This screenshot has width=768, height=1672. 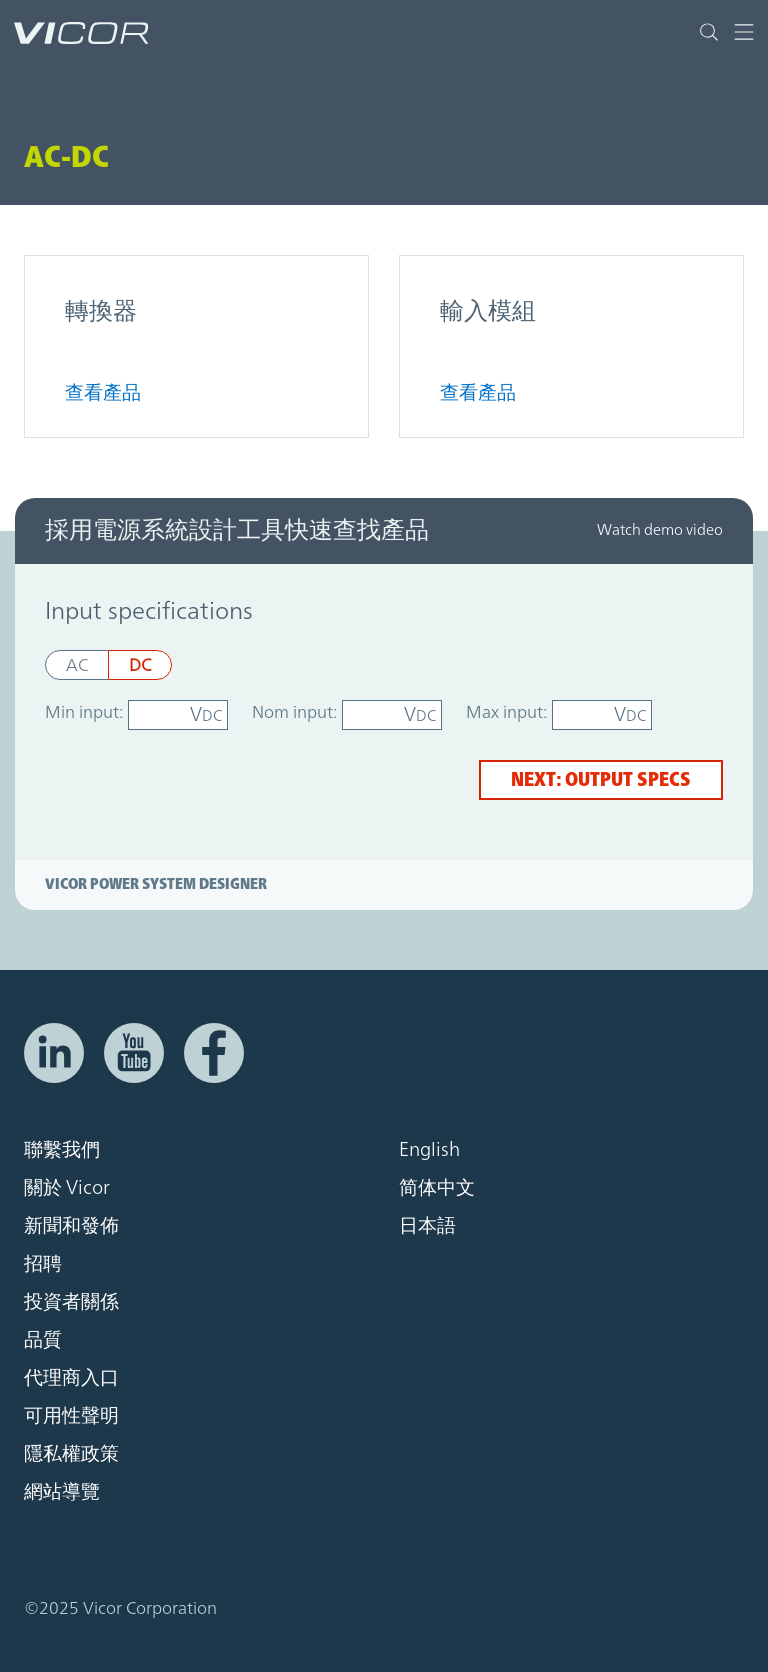 What do you see at coordinates (71, 1378) in the screenshot?
I see `代理商入口` at bounding box center [71, 1378].